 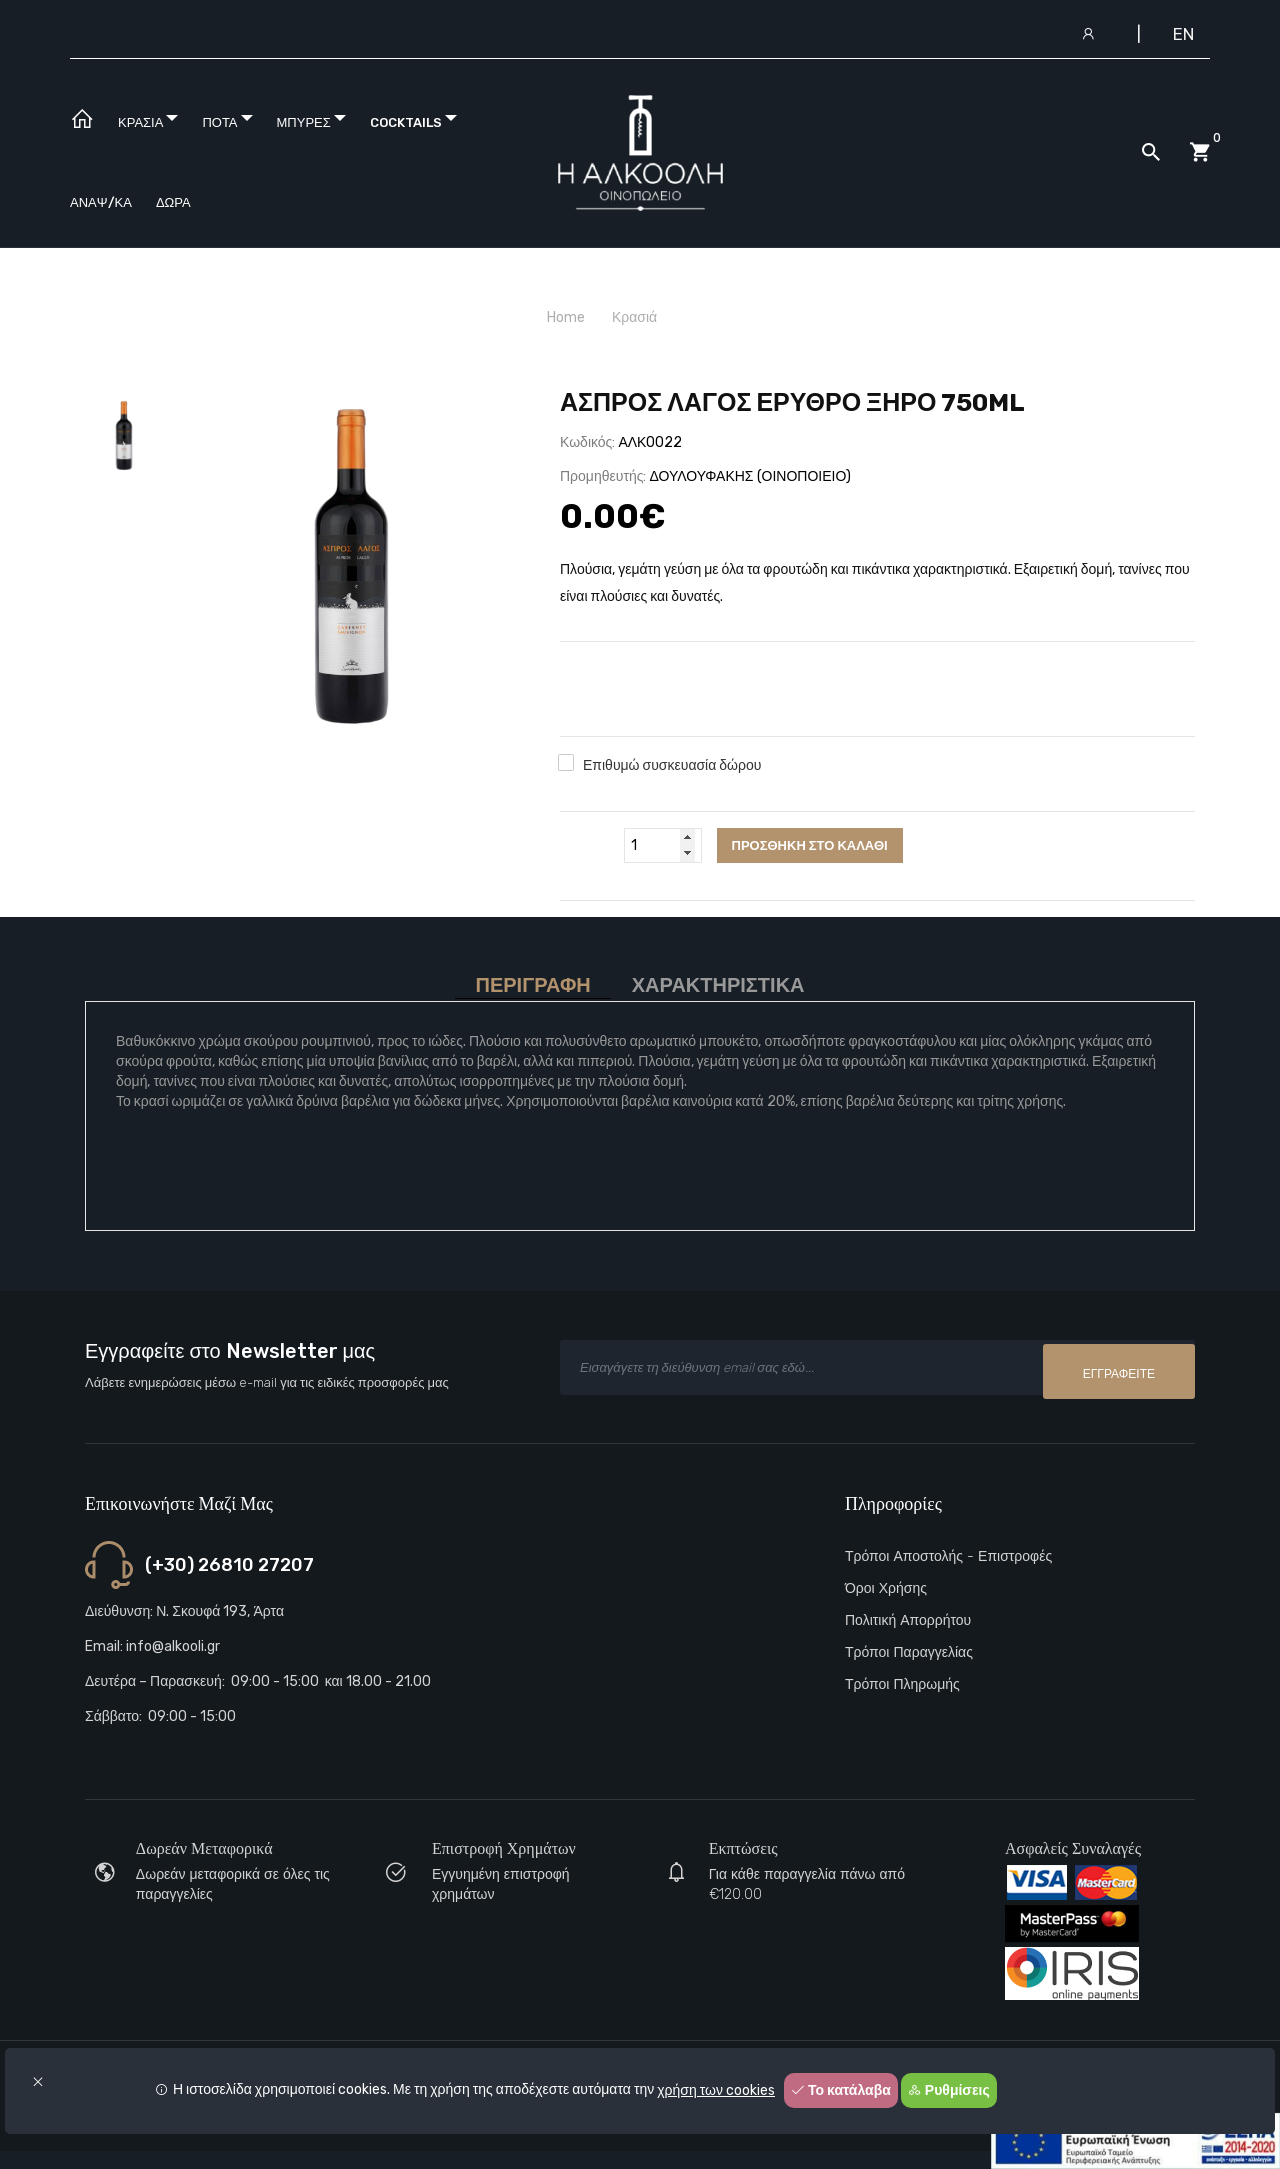 I want to click on Κρασιά, so click(x=634, y=317).